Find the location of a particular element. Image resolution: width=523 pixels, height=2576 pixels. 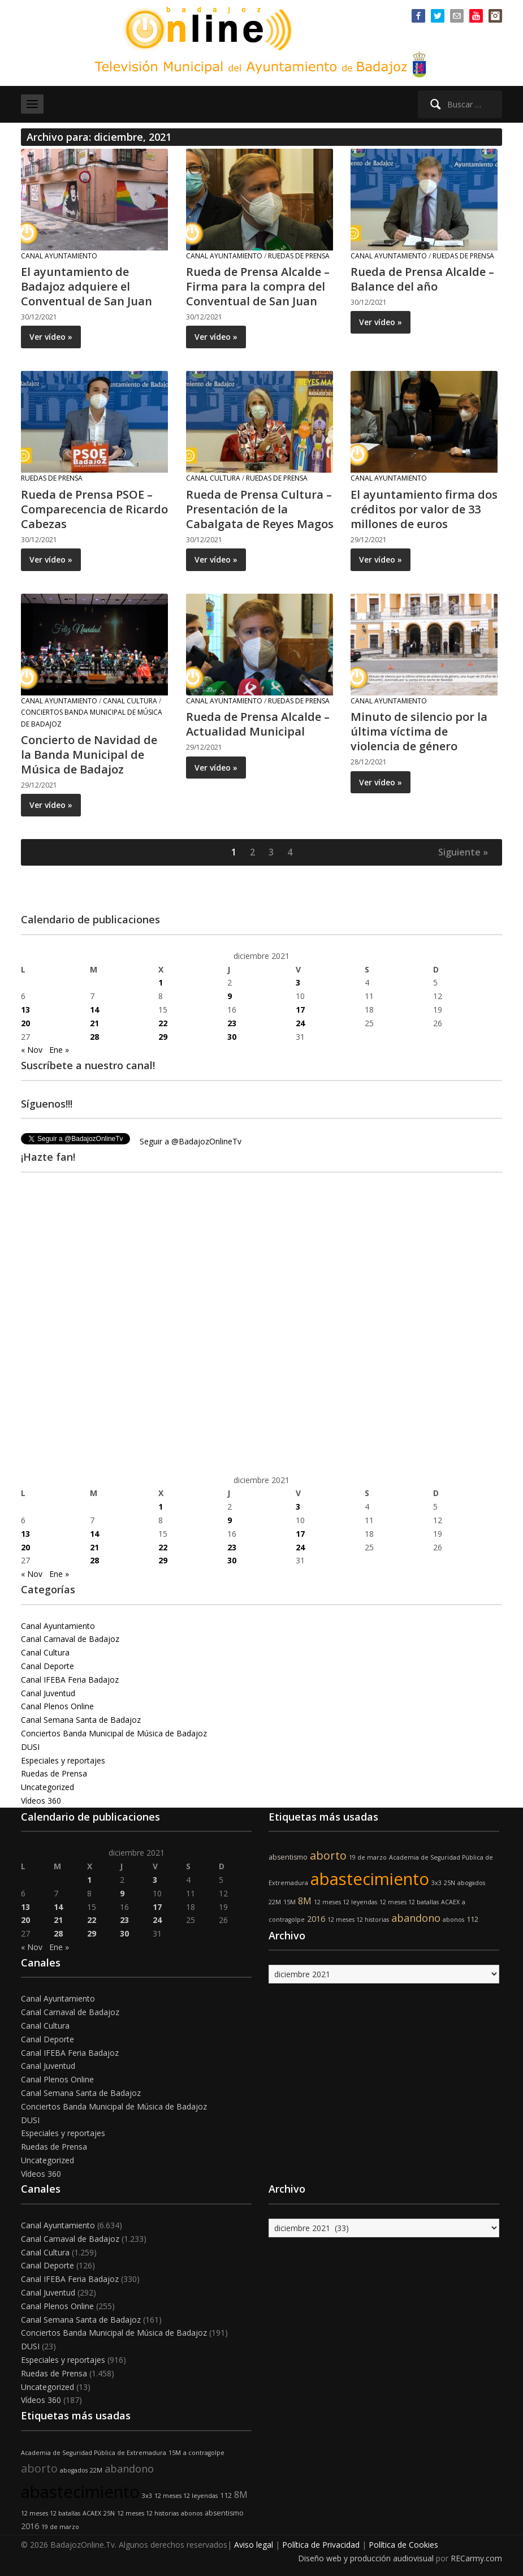

Canal Ayuntamiento is located at coordinates (59, 256).